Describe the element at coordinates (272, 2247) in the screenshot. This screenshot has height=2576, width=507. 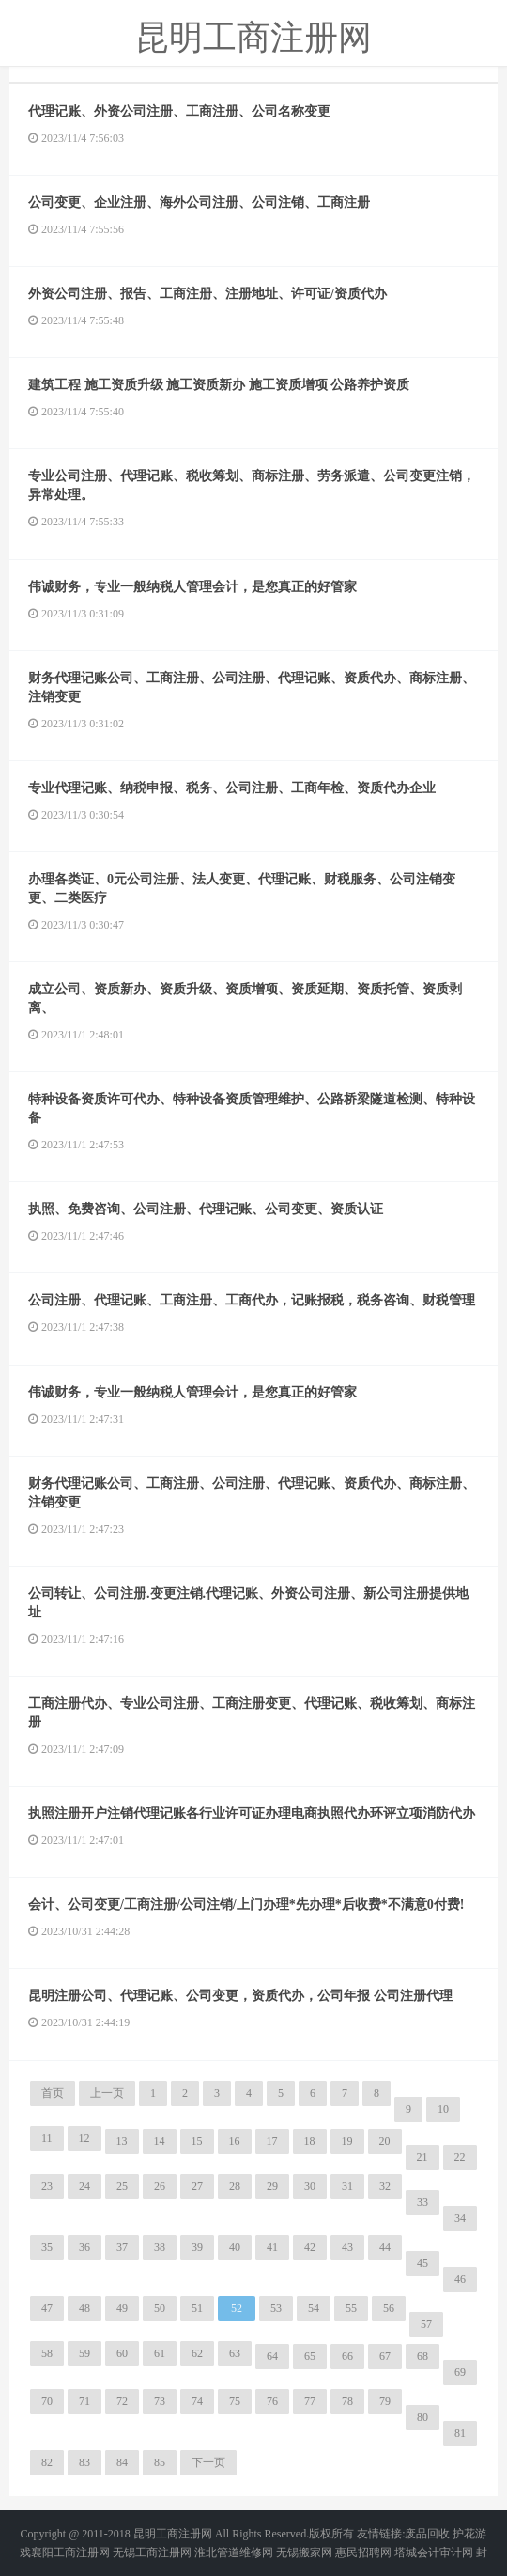
I see `41` at that location.